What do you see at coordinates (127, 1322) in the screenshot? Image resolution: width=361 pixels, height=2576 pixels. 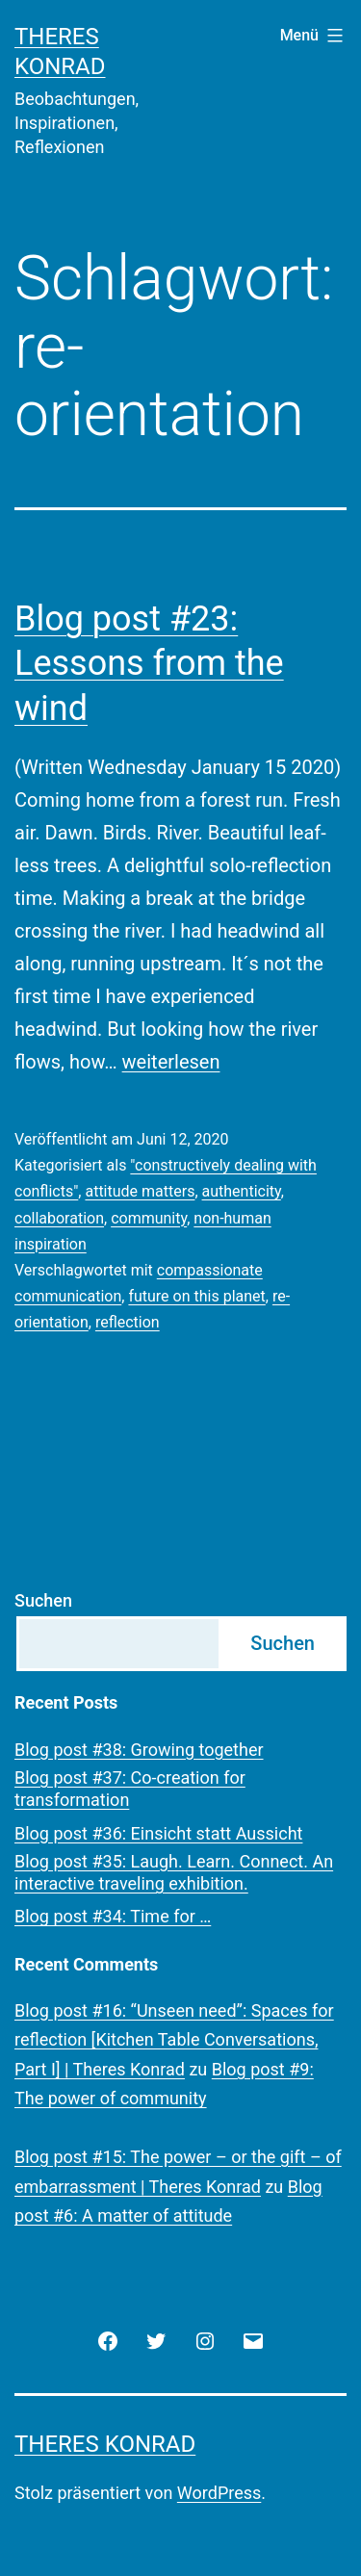 I see `reflection` at bounding box center [127, 1322].